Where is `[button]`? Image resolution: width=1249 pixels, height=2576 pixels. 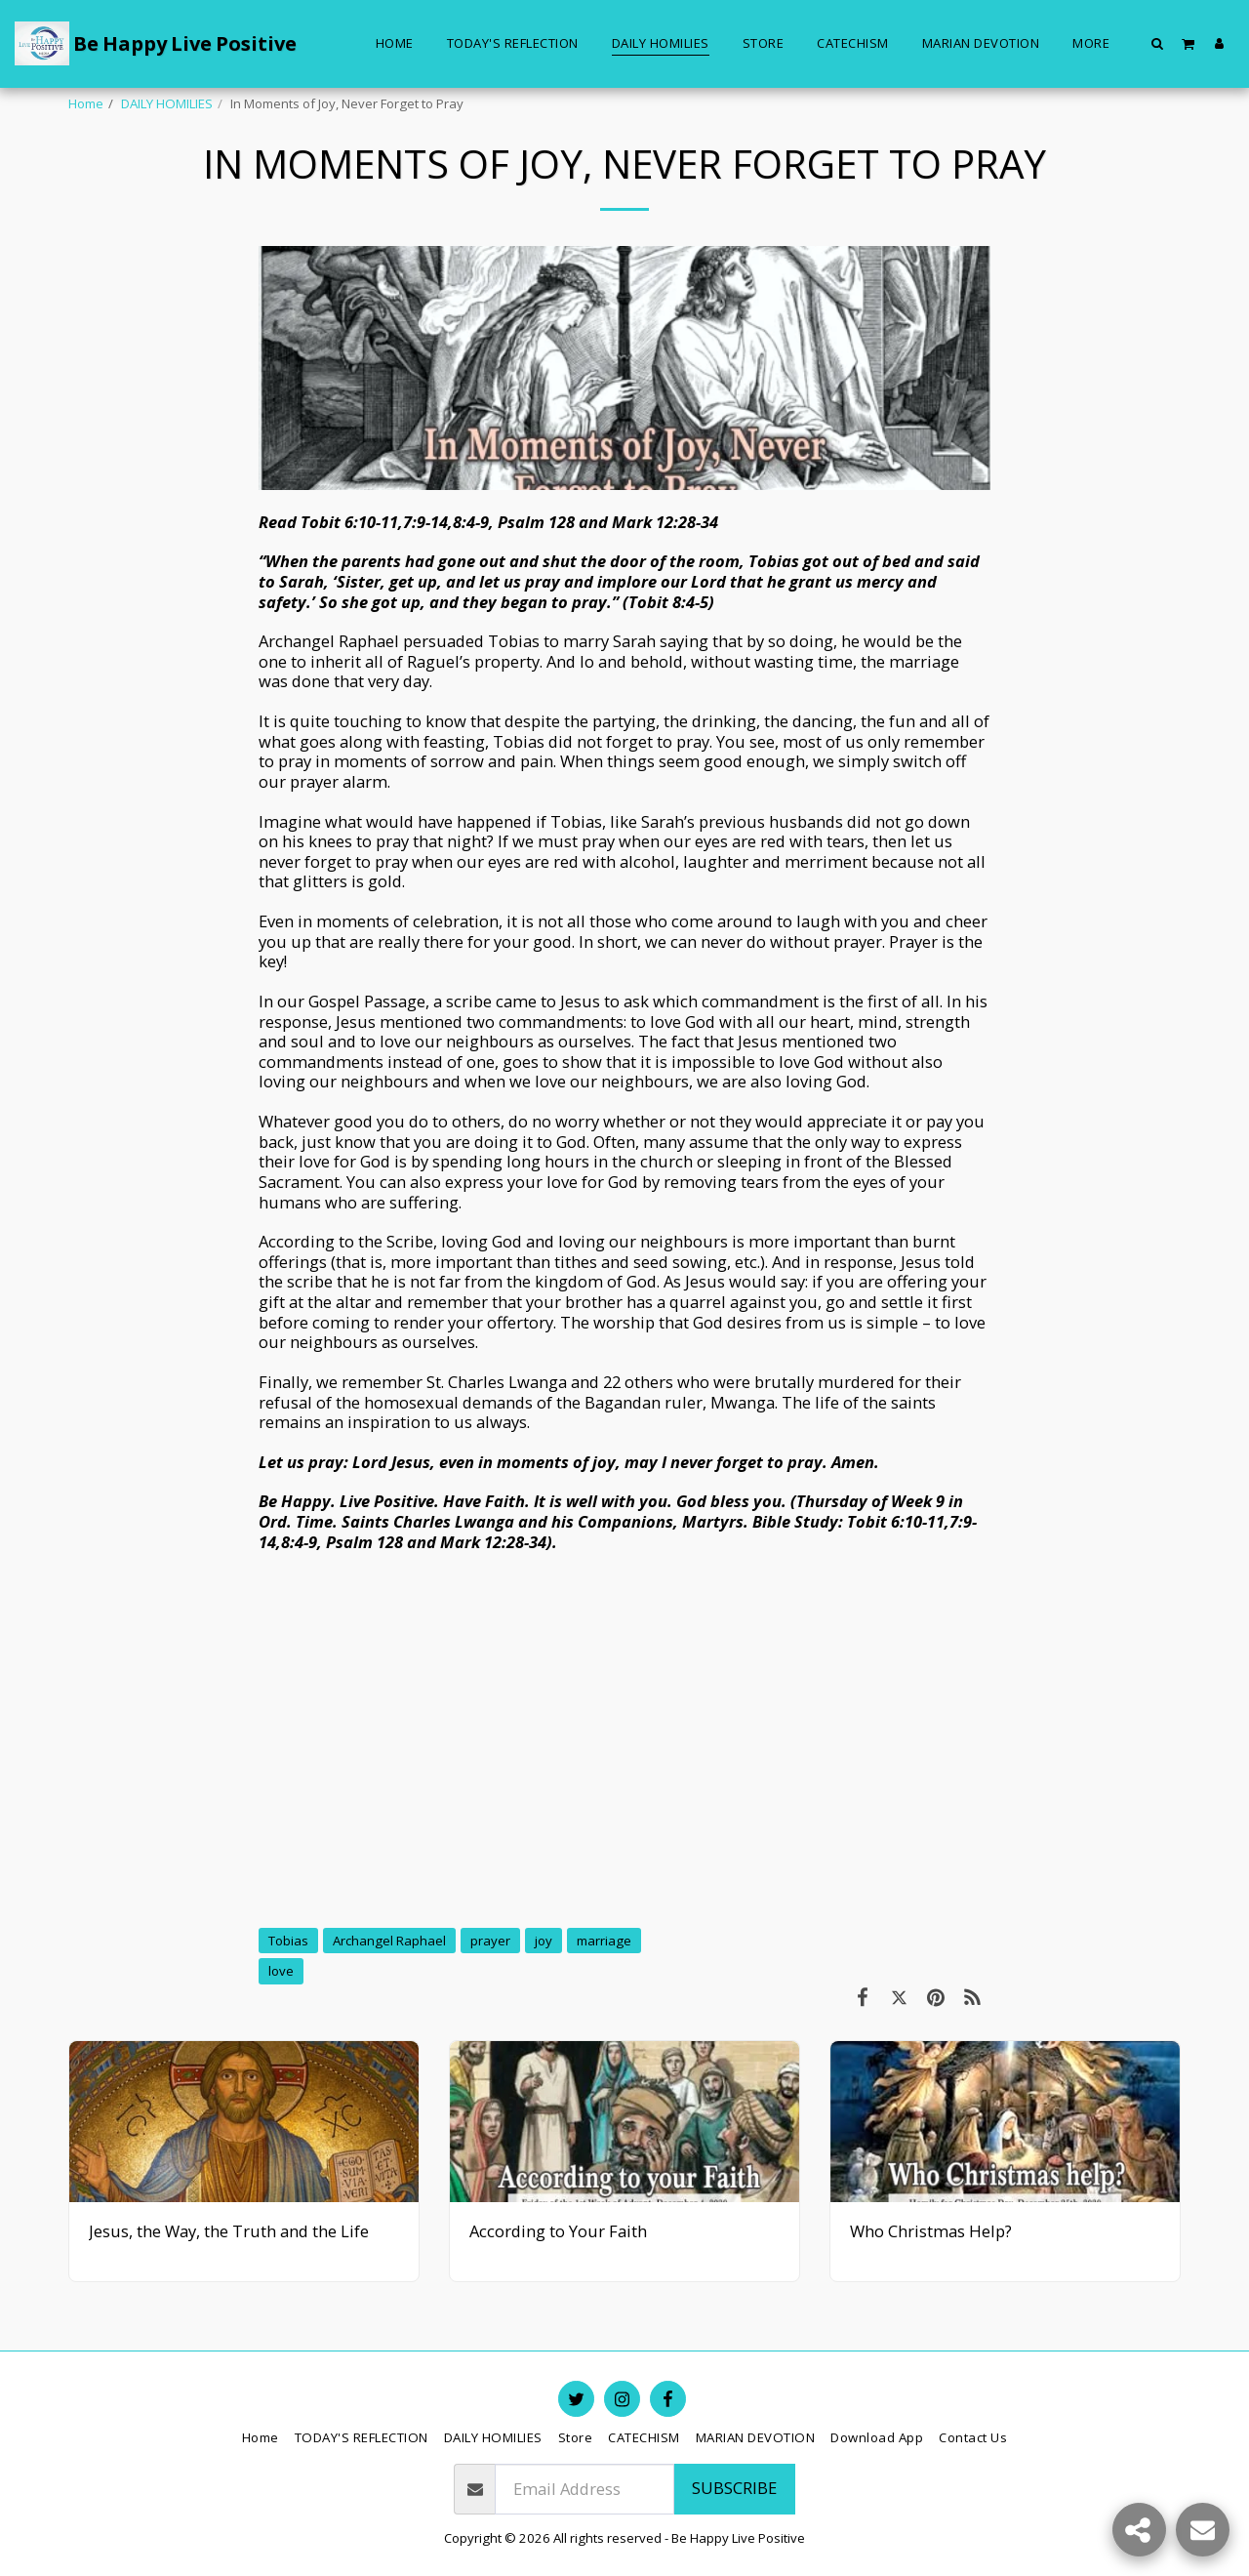
[button] is located at coordinates (1158, 43).